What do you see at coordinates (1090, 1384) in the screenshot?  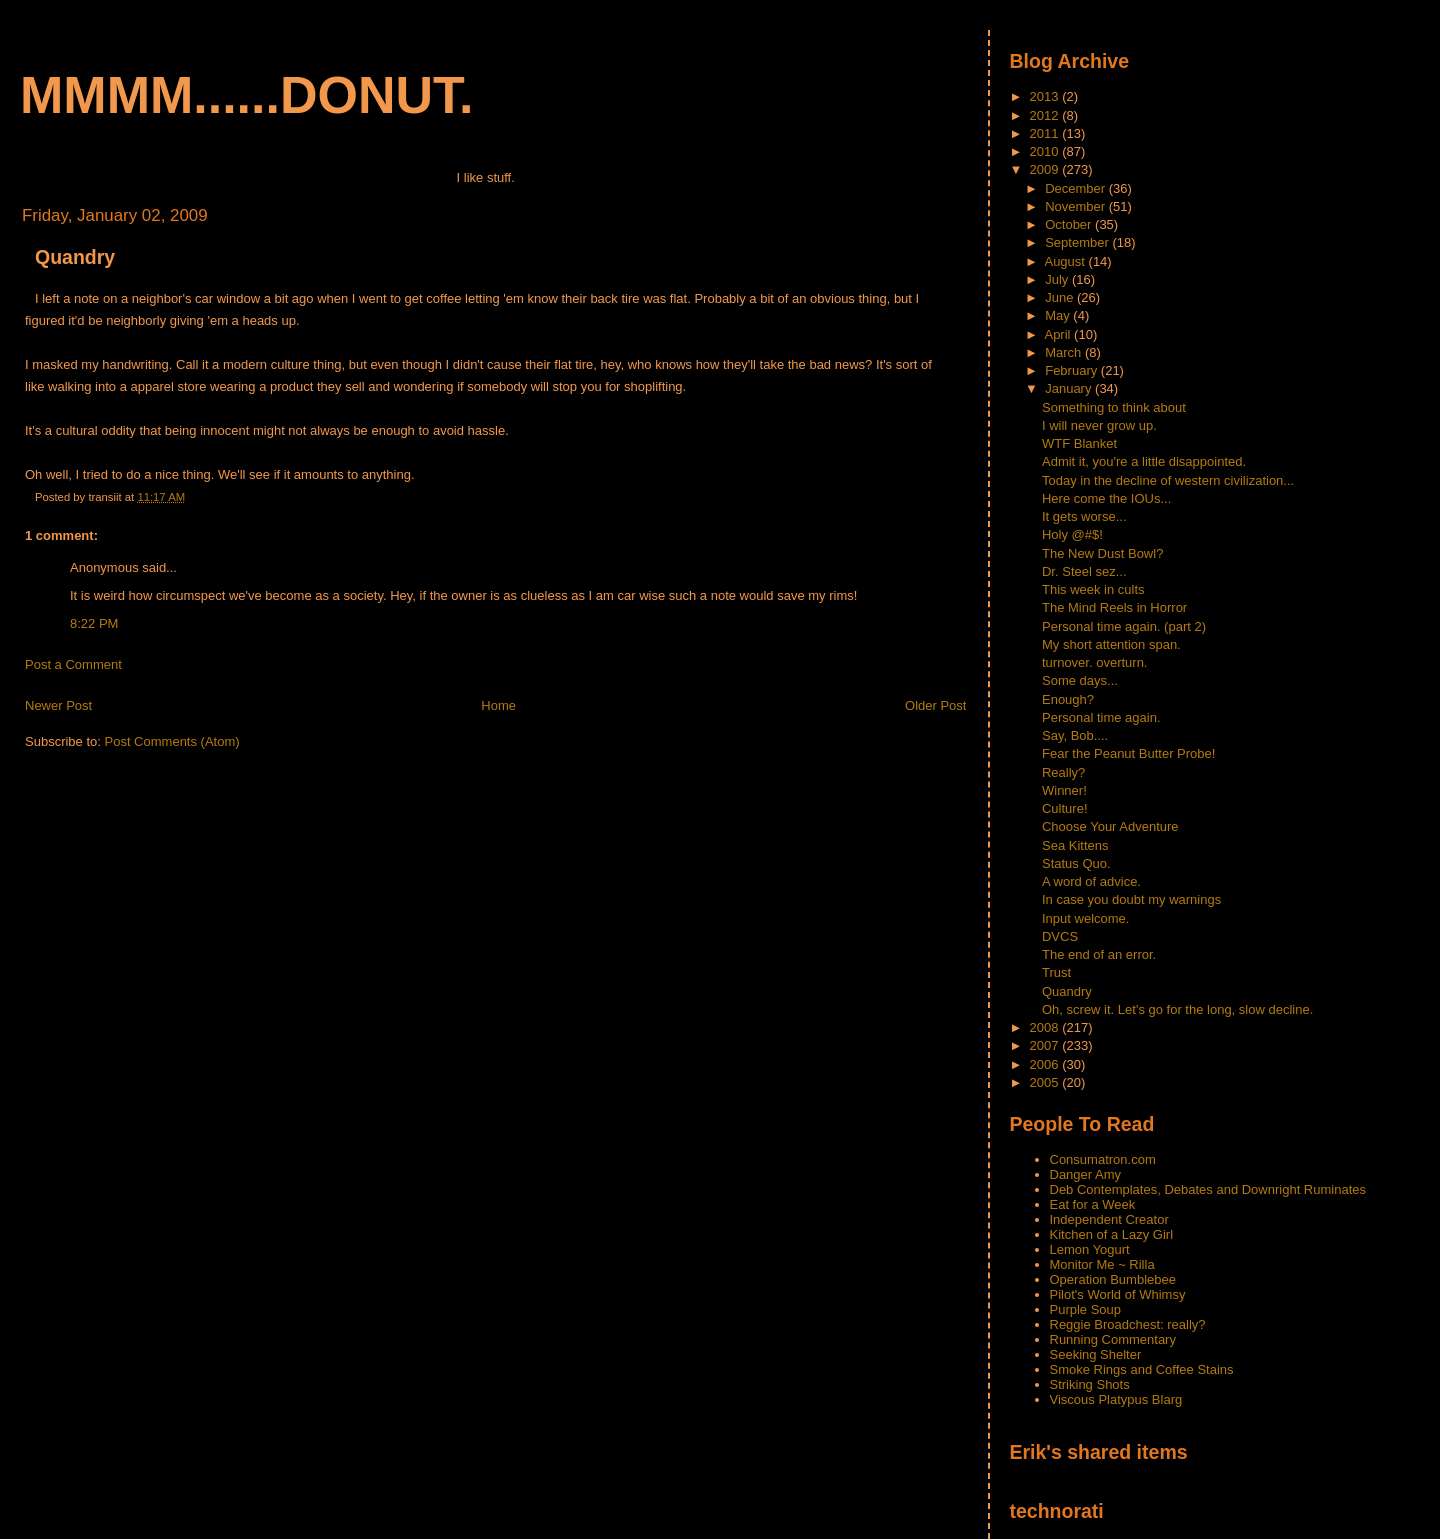 I see `Striking Shots` at bounding box center [1090, 1384].